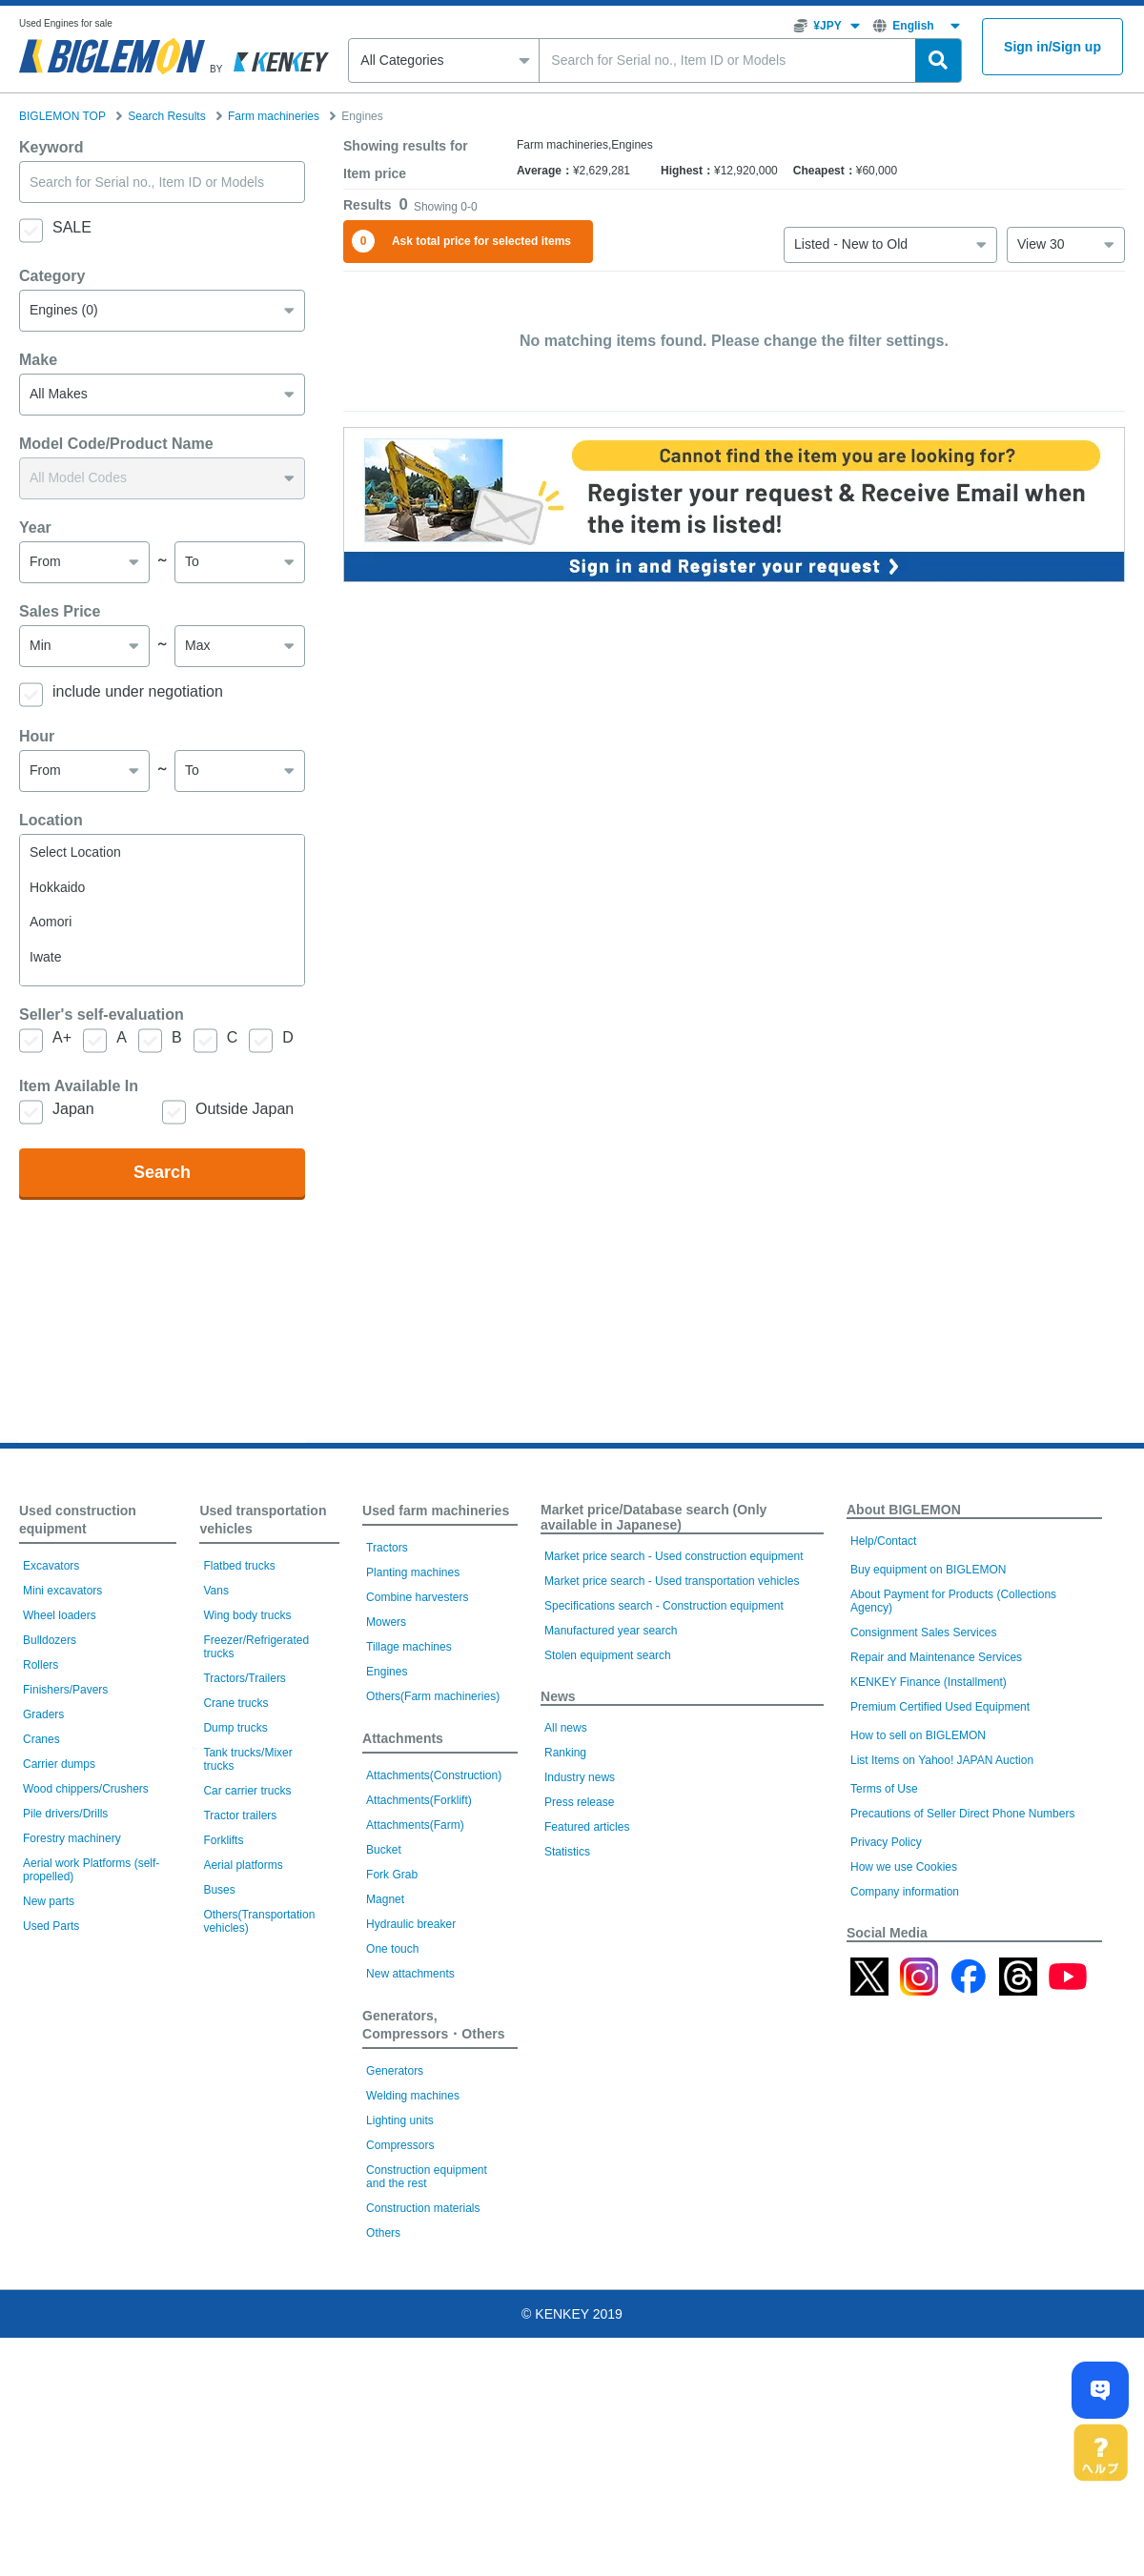 The height and width of the screenshot is (2576, 1144). Describe the element at coordinates (417, 1835) in the screenshot. I see `Combine harvesters` at that location.